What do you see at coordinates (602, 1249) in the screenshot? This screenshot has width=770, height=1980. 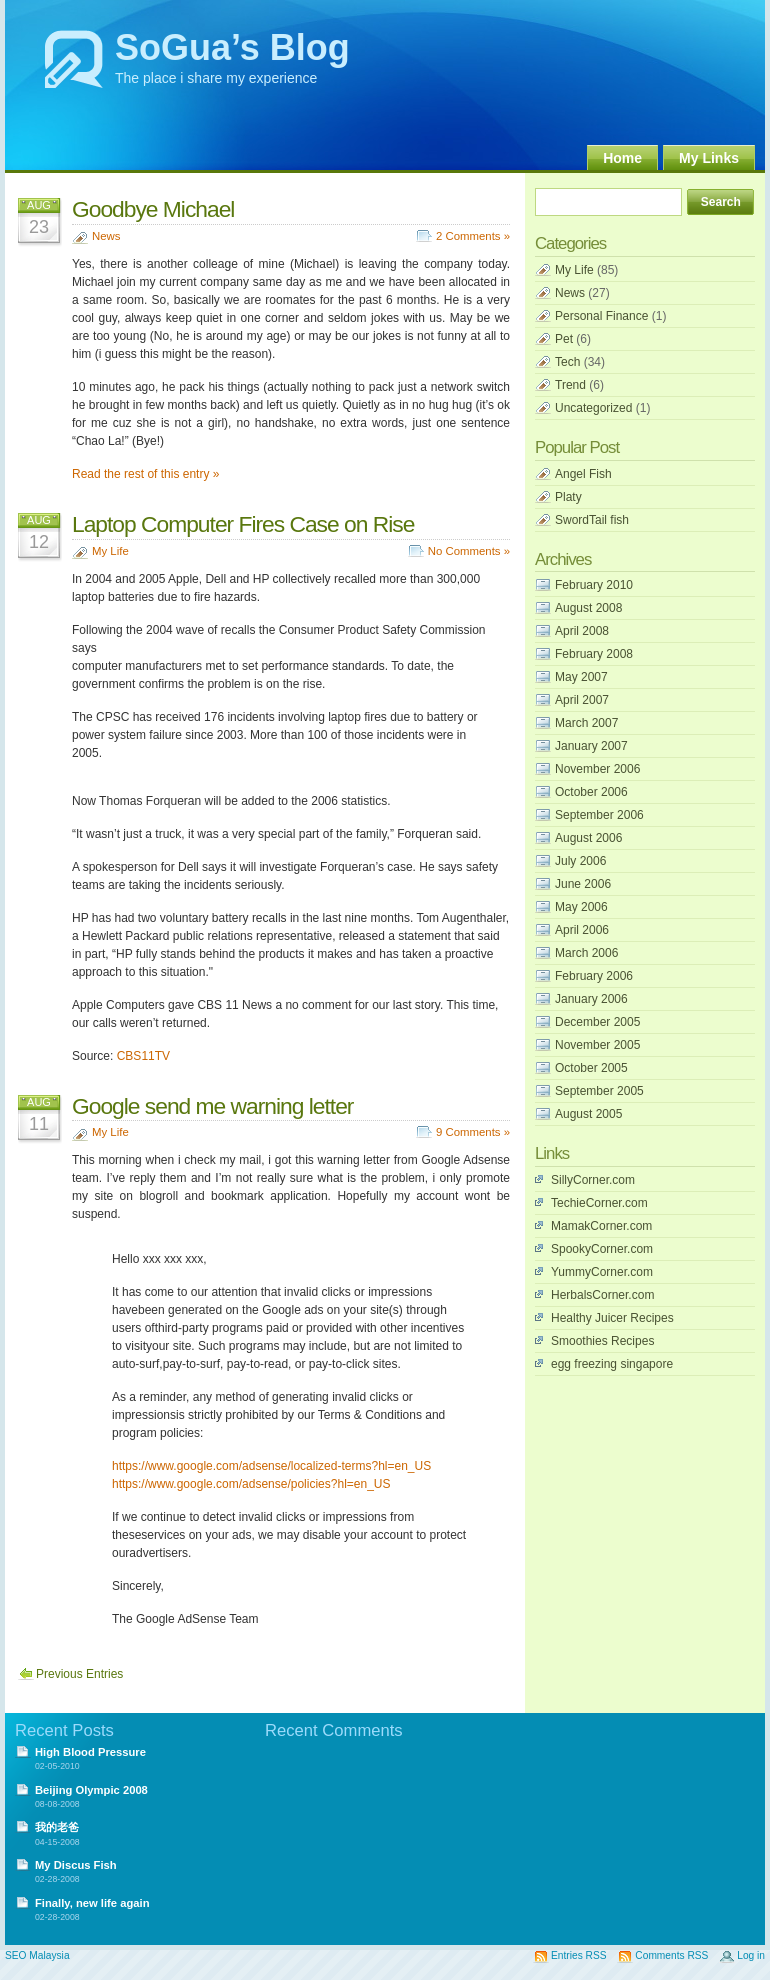 I see `SpookyCorner.com` at bounding box center [602, 1249].